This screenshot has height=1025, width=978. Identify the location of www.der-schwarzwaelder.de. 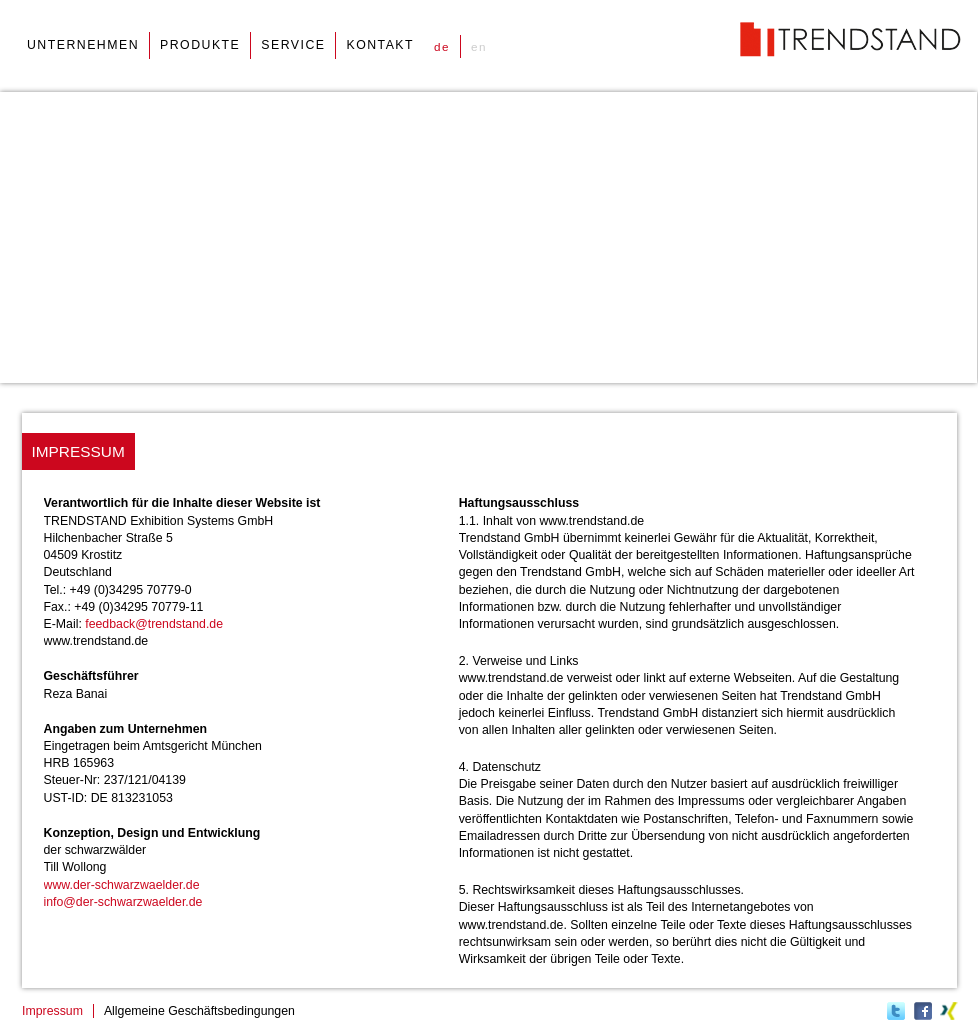
(122, 885).